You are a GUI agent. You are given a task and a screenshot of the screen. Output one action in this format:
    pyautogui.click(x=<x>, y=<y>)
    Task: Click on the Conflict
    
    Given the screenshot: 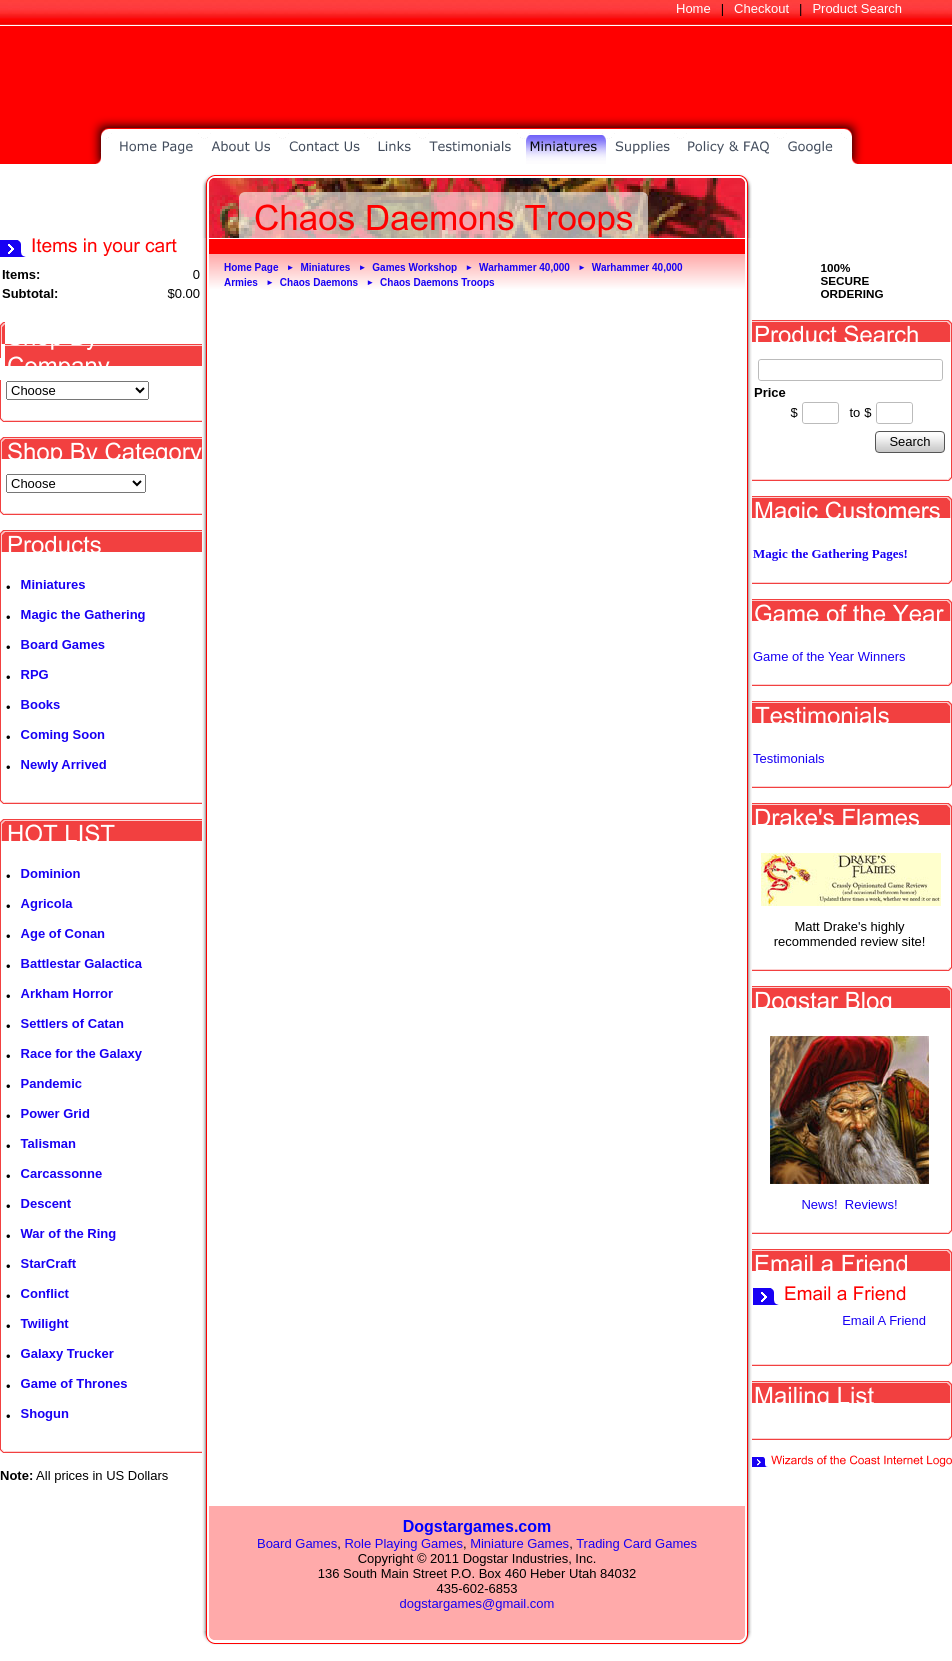 What is the action you would take?
    pyautogui.click(x=45, y=1293)
    